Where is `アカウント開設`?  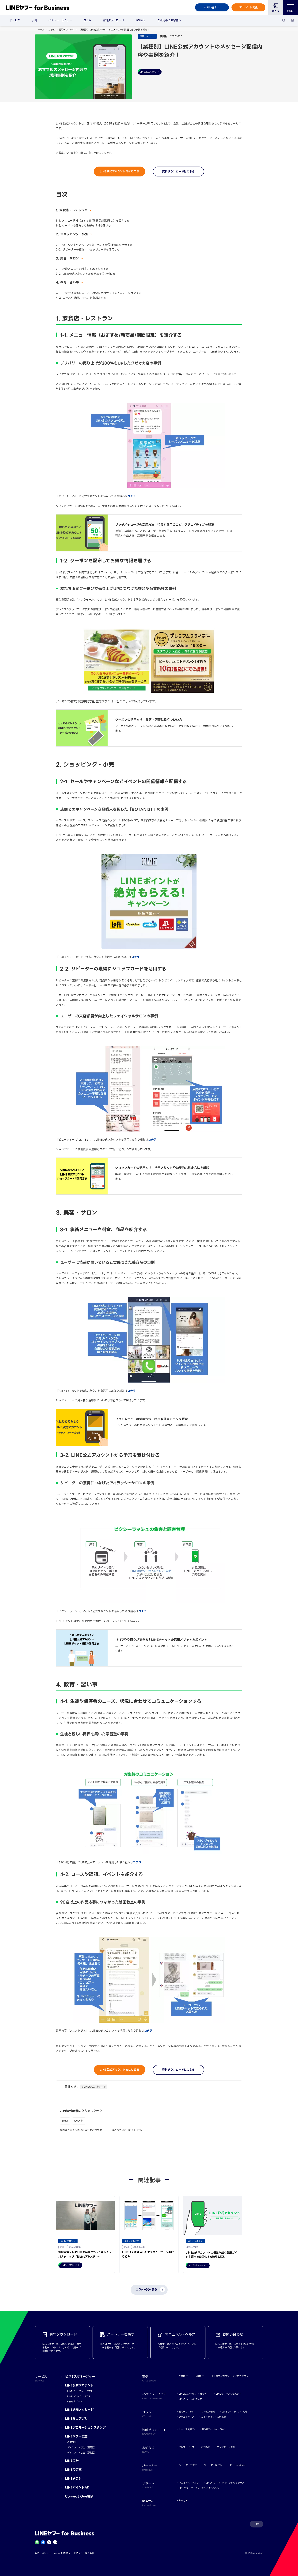 アカウント開設 is located at coordinates (248, 7).